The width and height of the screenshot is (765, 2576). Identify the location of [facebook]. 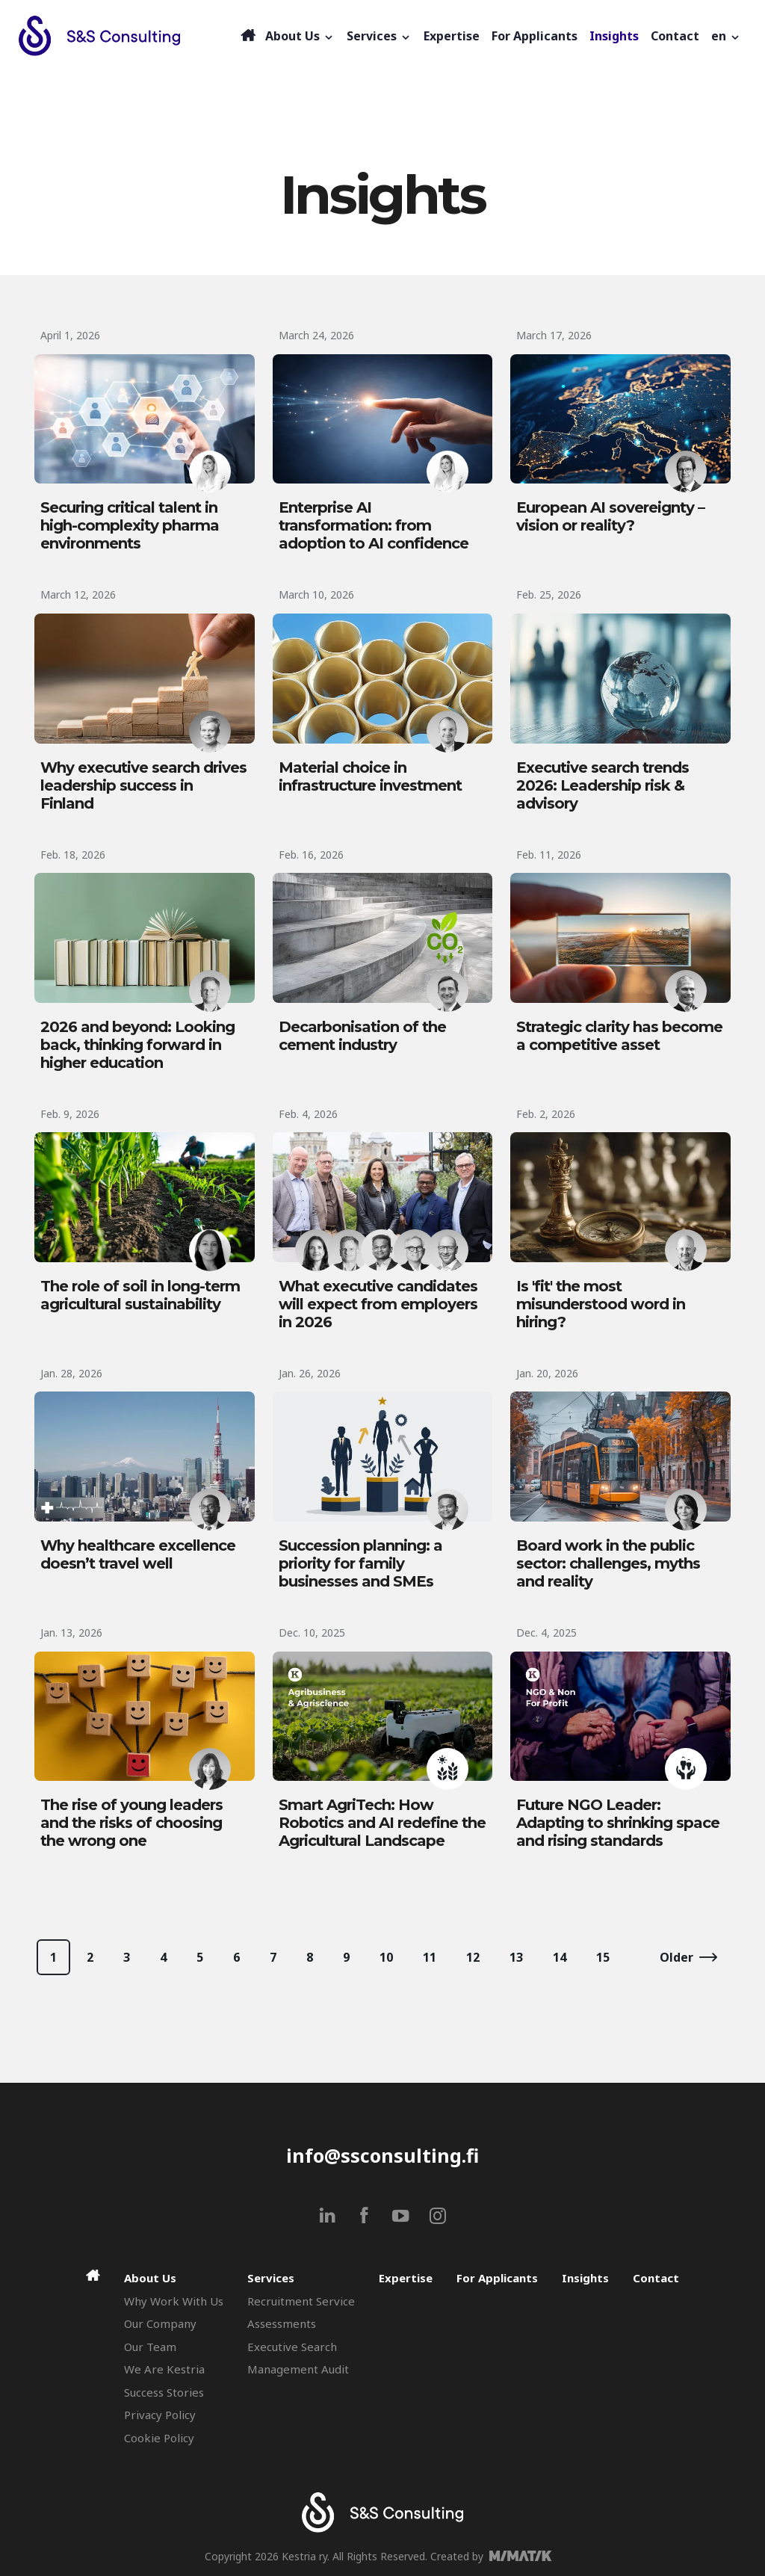
(364, 2215).